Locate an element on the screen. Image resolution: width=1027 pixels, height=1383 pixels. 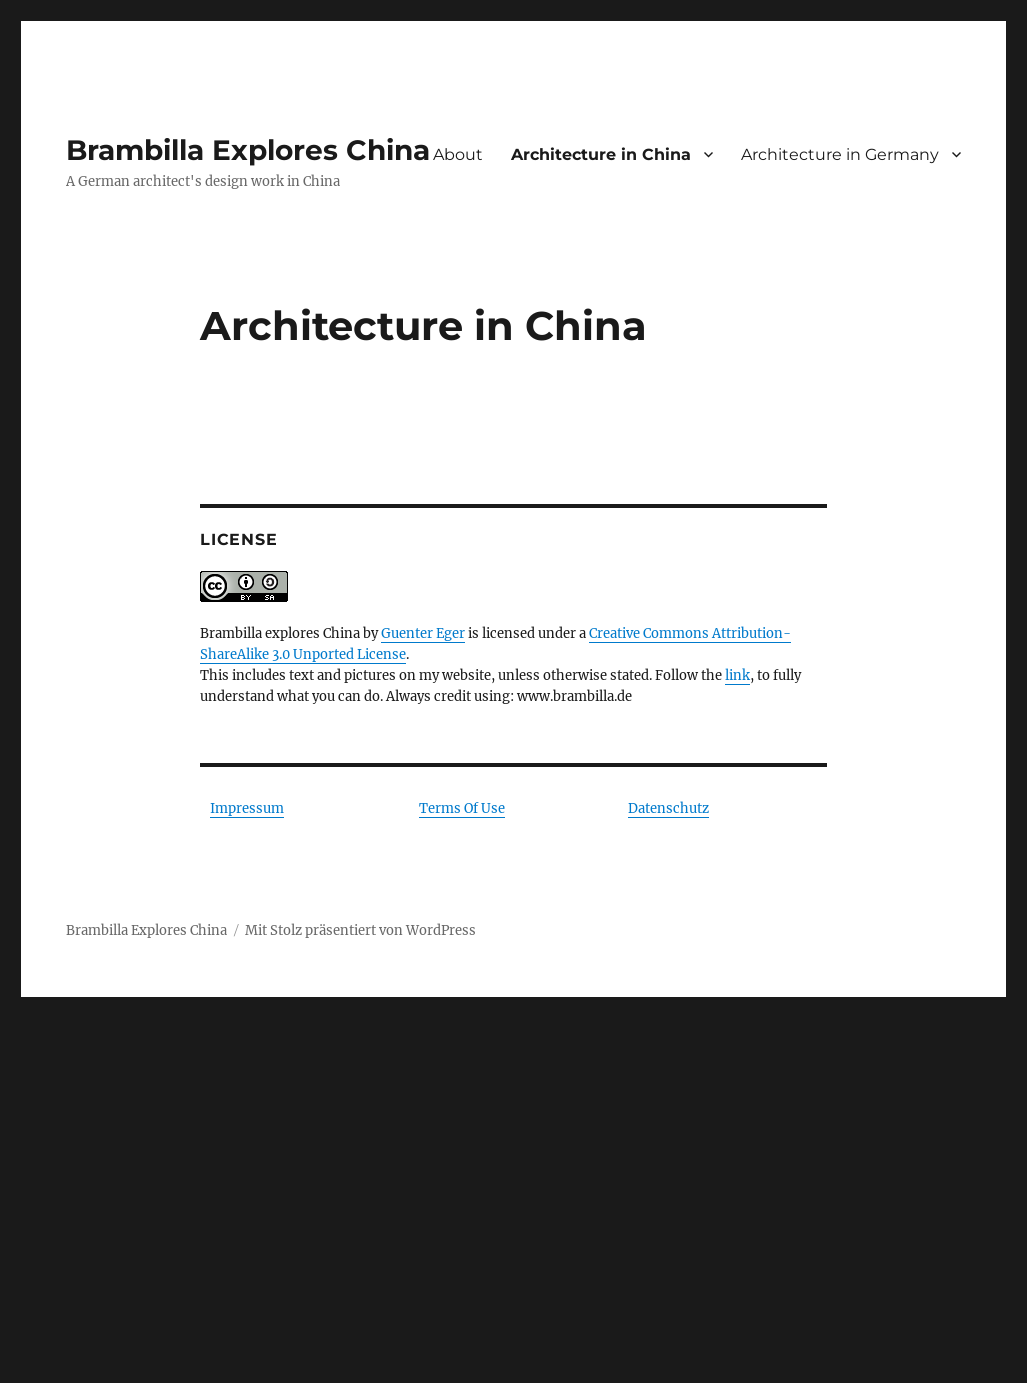
Brambilla Explores China is located at coordinates (248, 150).